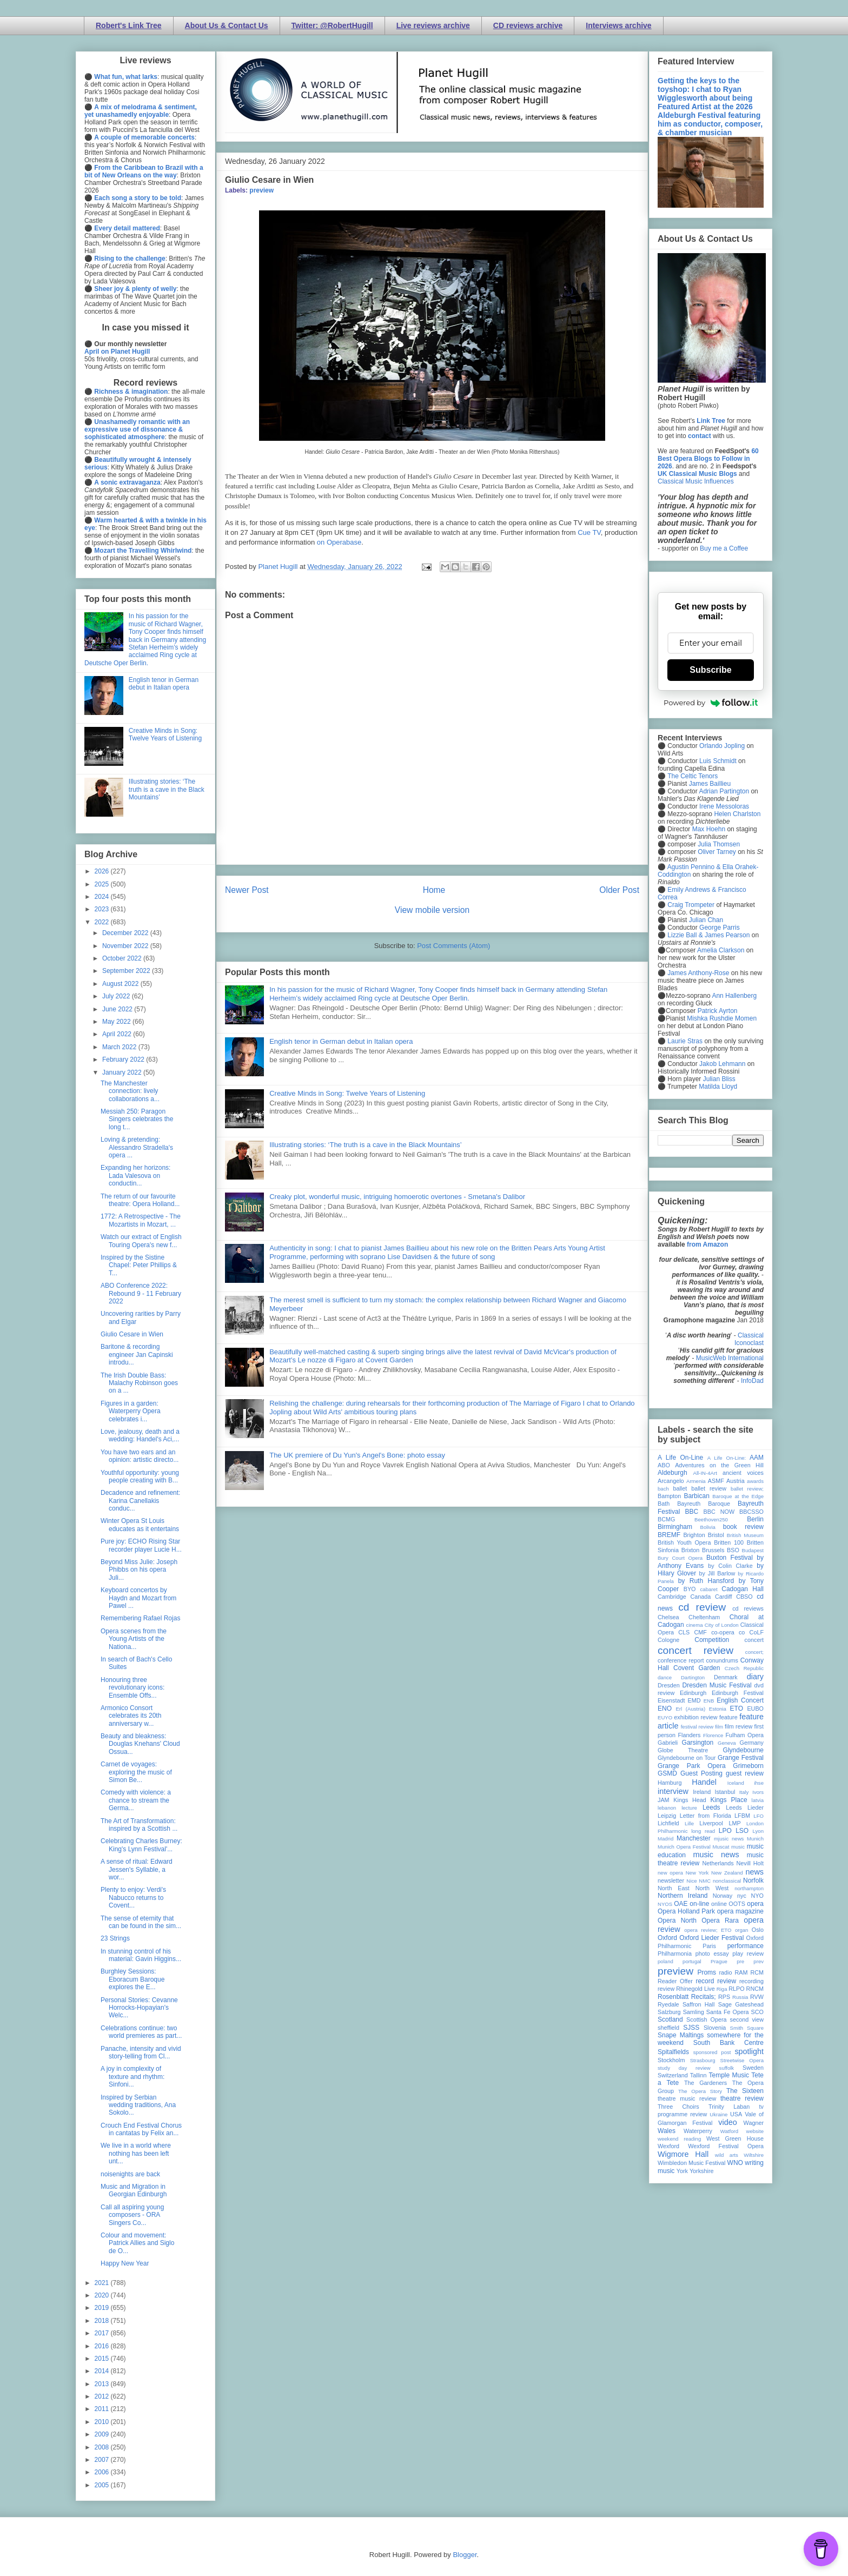 The height and width of the screenshot is (2576, 848). I want to click on Wiltshire, so click(754, 2155).